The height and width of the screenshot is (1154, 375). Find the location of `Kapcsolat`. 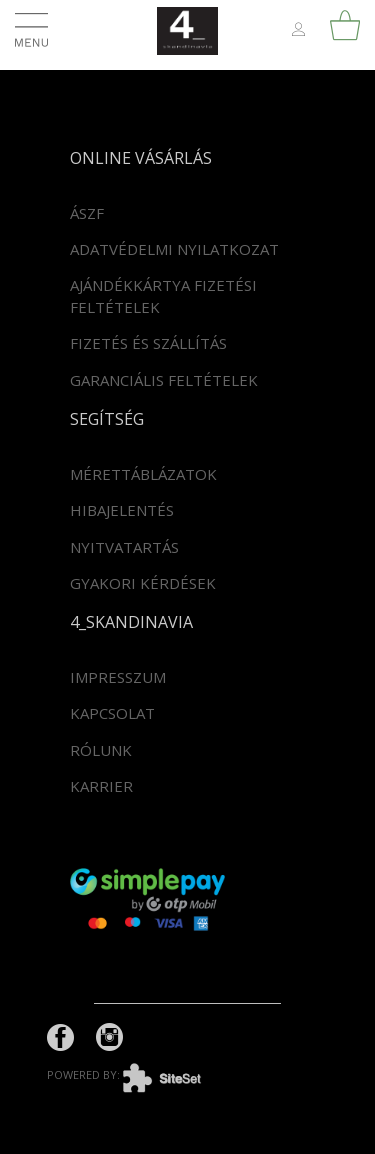

Kapcsolat is located at coordinates (112, 713).